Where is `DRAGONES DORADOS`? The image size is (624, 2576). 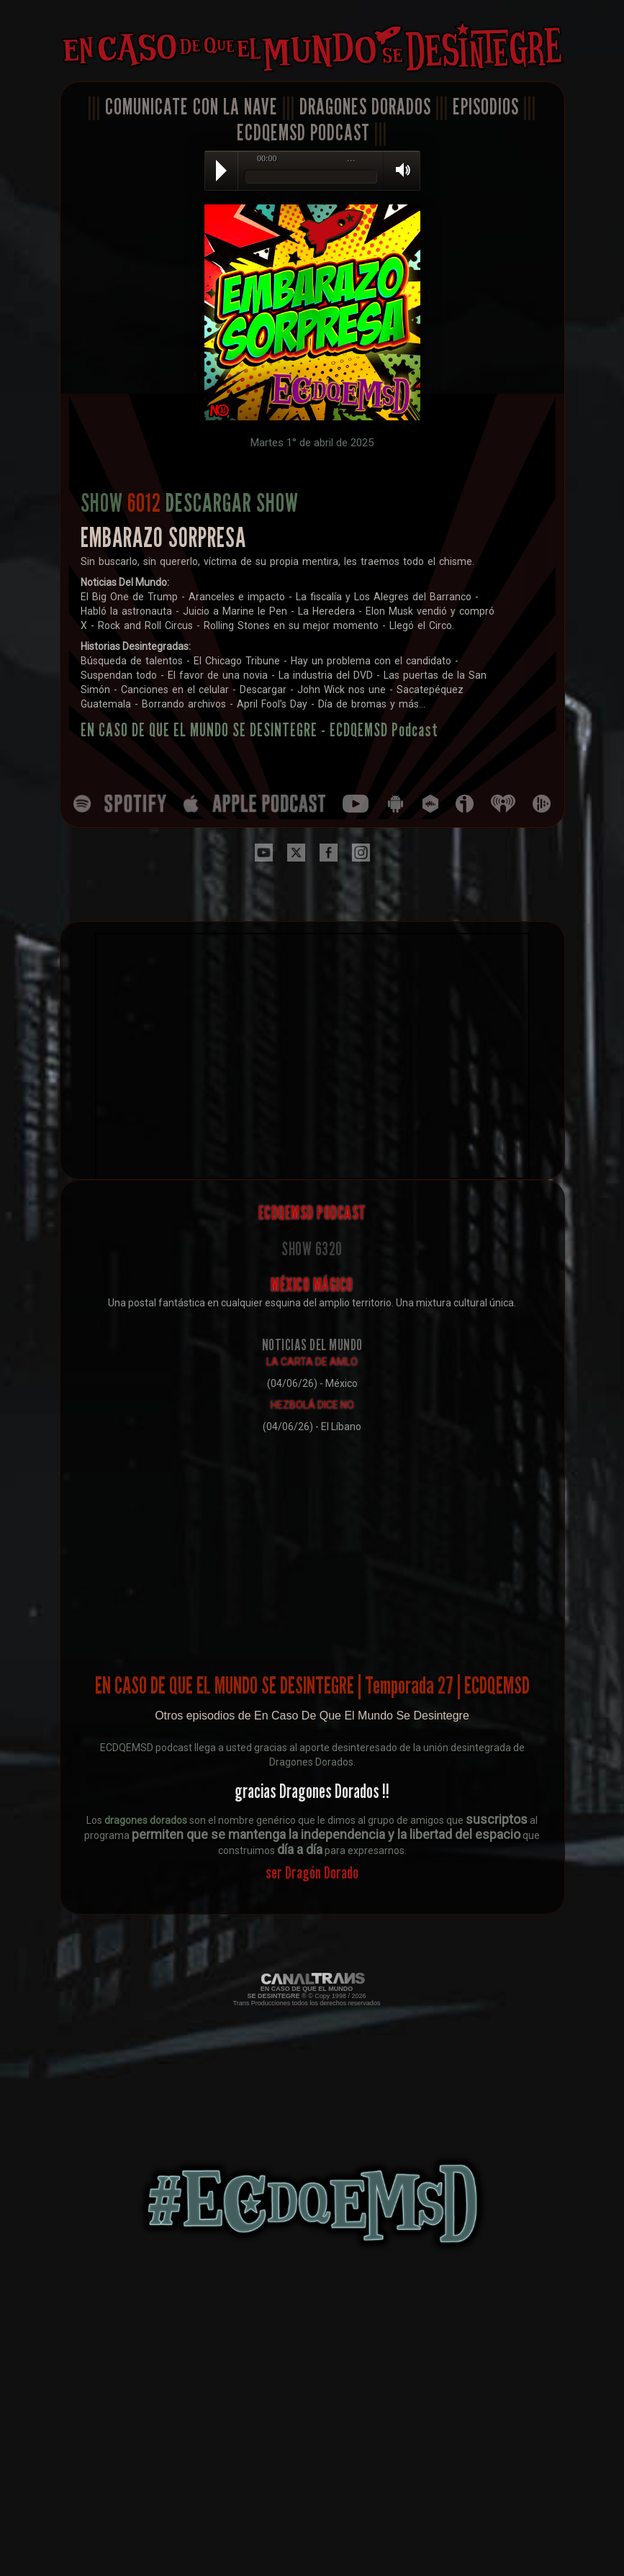
DRAGONES DORADOS is located at coordinates (365, 106).